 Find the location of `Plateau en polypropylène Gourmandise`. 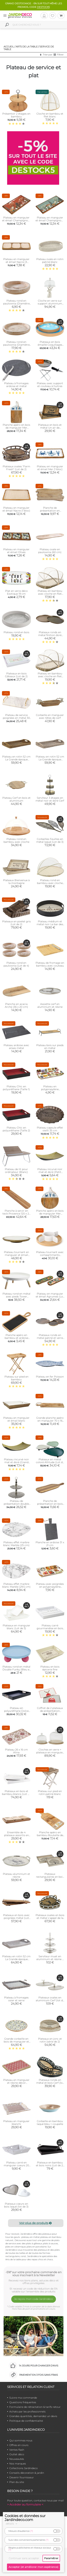

Plateau en polypropylène Gourmandise is located at coordinates (50, 1089).